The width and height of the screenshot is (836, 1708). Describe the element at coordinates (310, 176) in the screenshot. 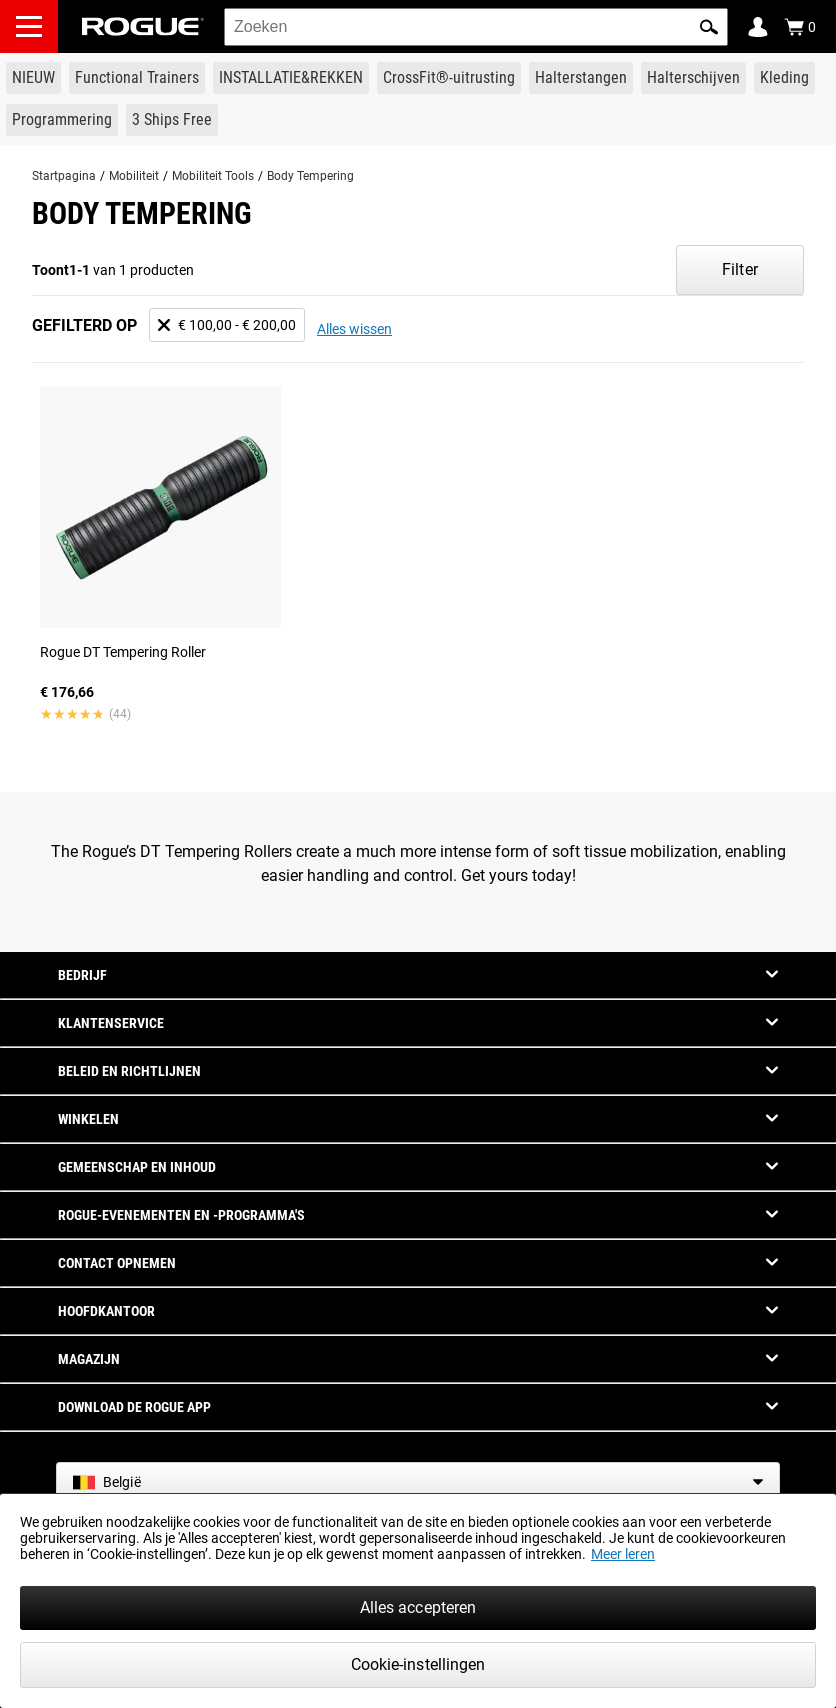

I see `Body Tempering` at that location.